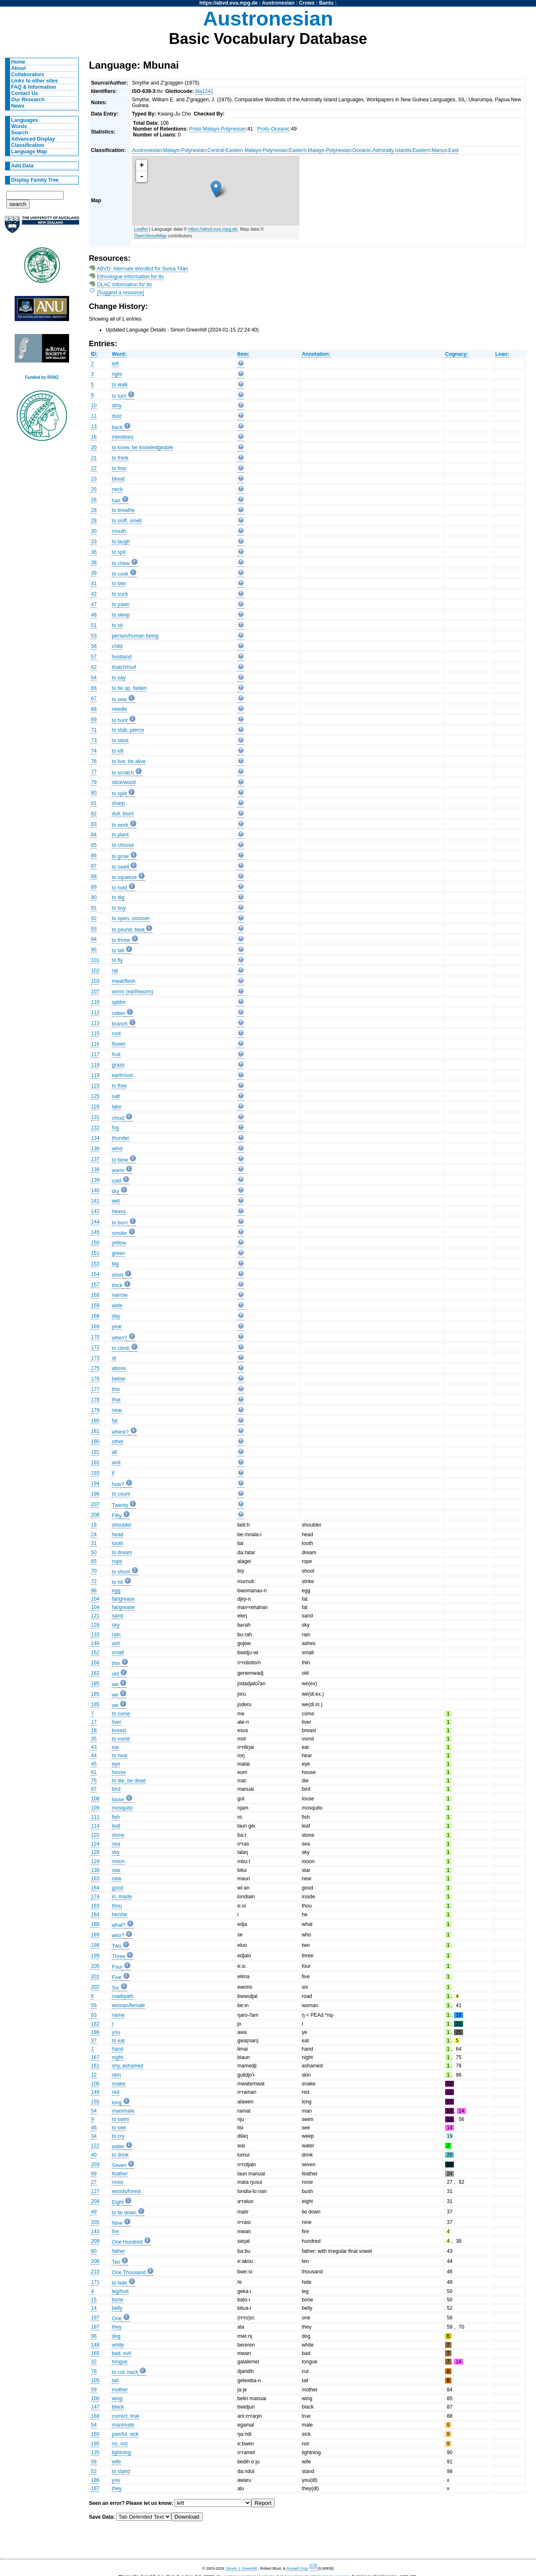 The height and width of the screenshot is (2576, 536). Describe the element at coordinates (116, 1201) in the screenshot. I see `wet` at that location.